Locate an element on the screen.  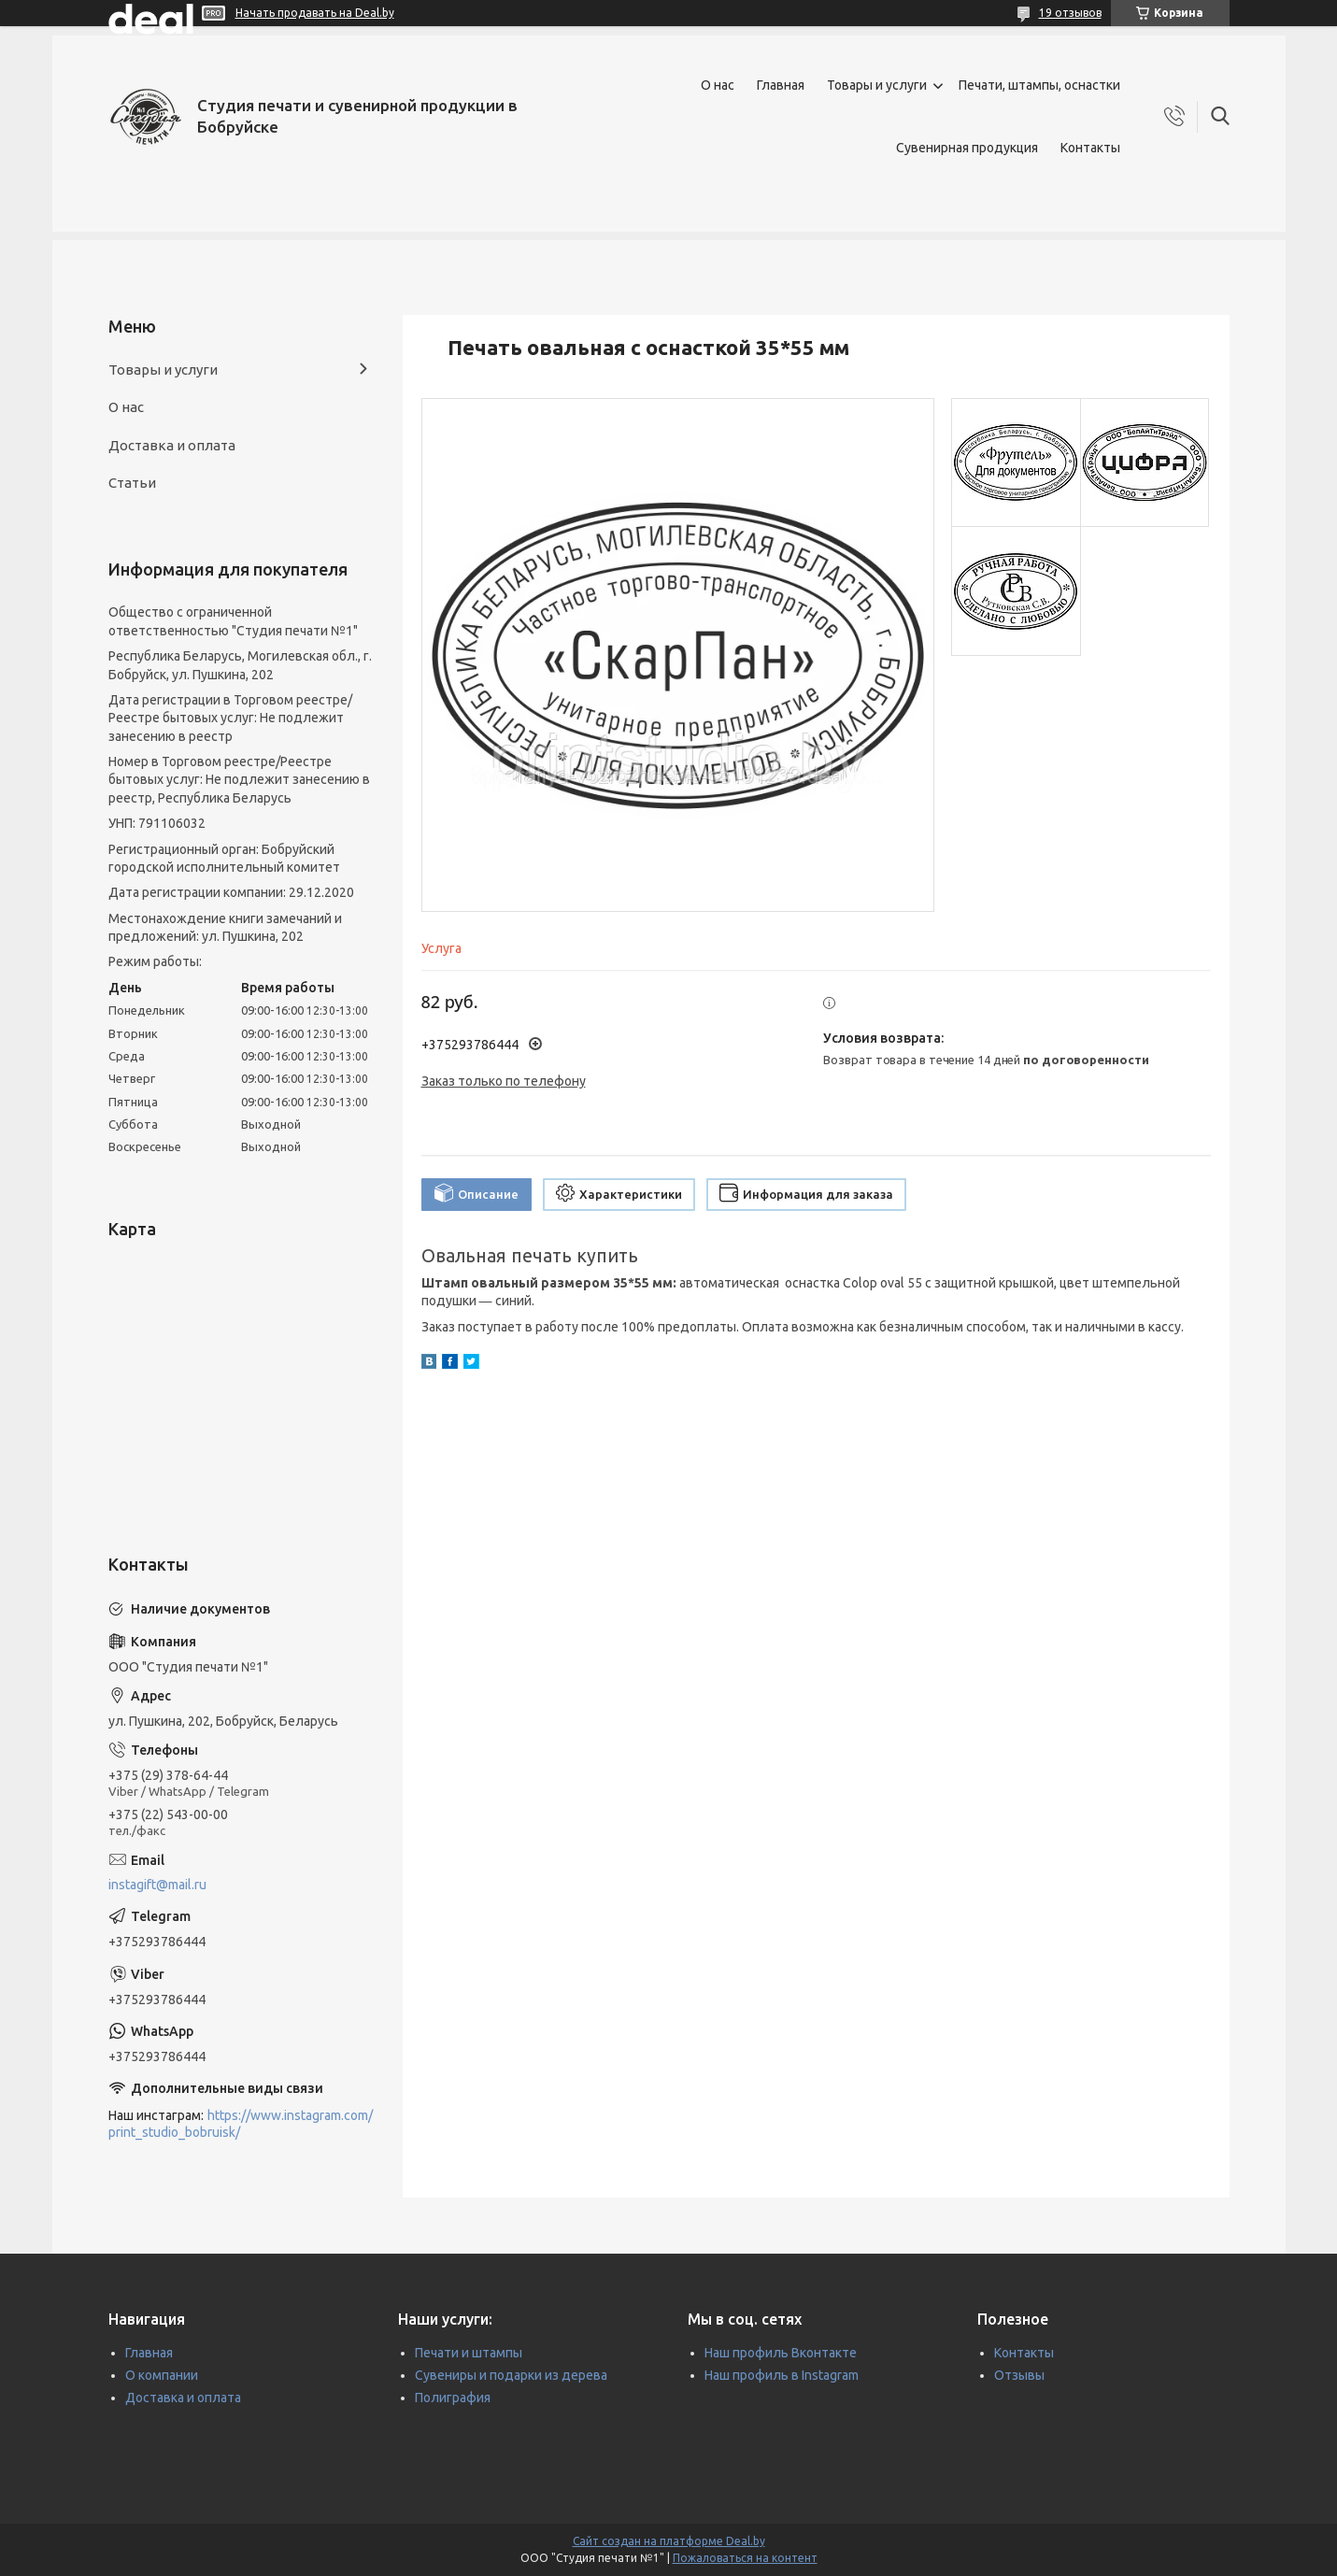
Доставка и оплата is located at coordinates (171, 445).